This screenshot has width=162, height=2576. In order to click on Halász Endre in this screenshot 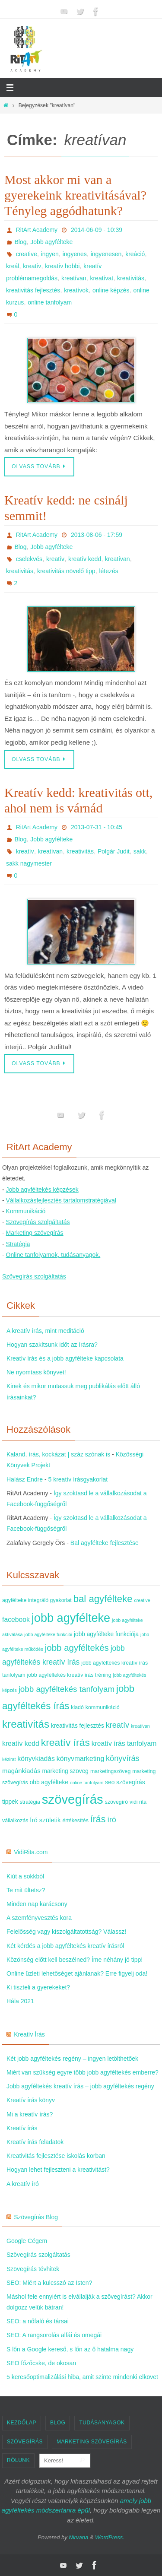, I will do `click(24, 1479)`.